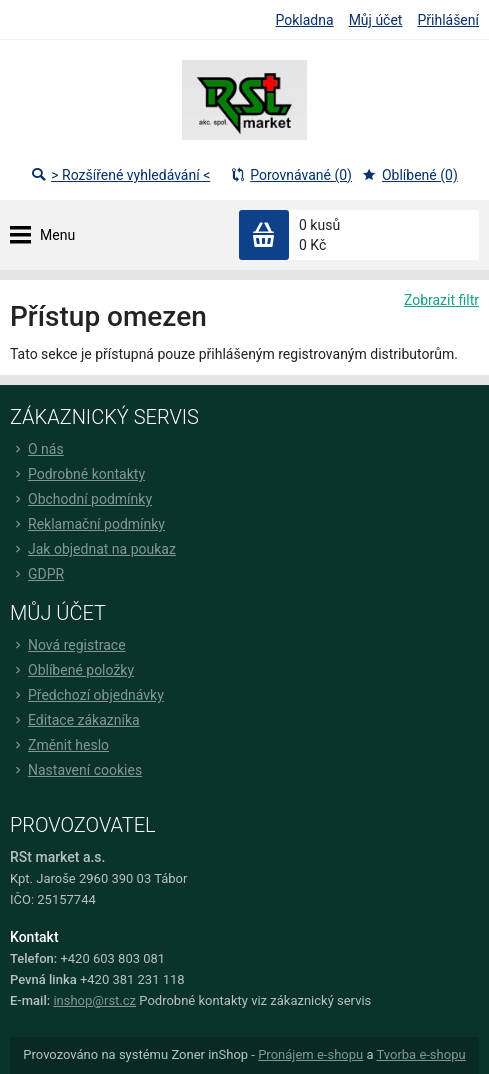 The height and width of the screenshot is (1074, 489). Describe the element at coordinates (77, 474) in the screenshot. I see `Podrobné kontakty` at that location.